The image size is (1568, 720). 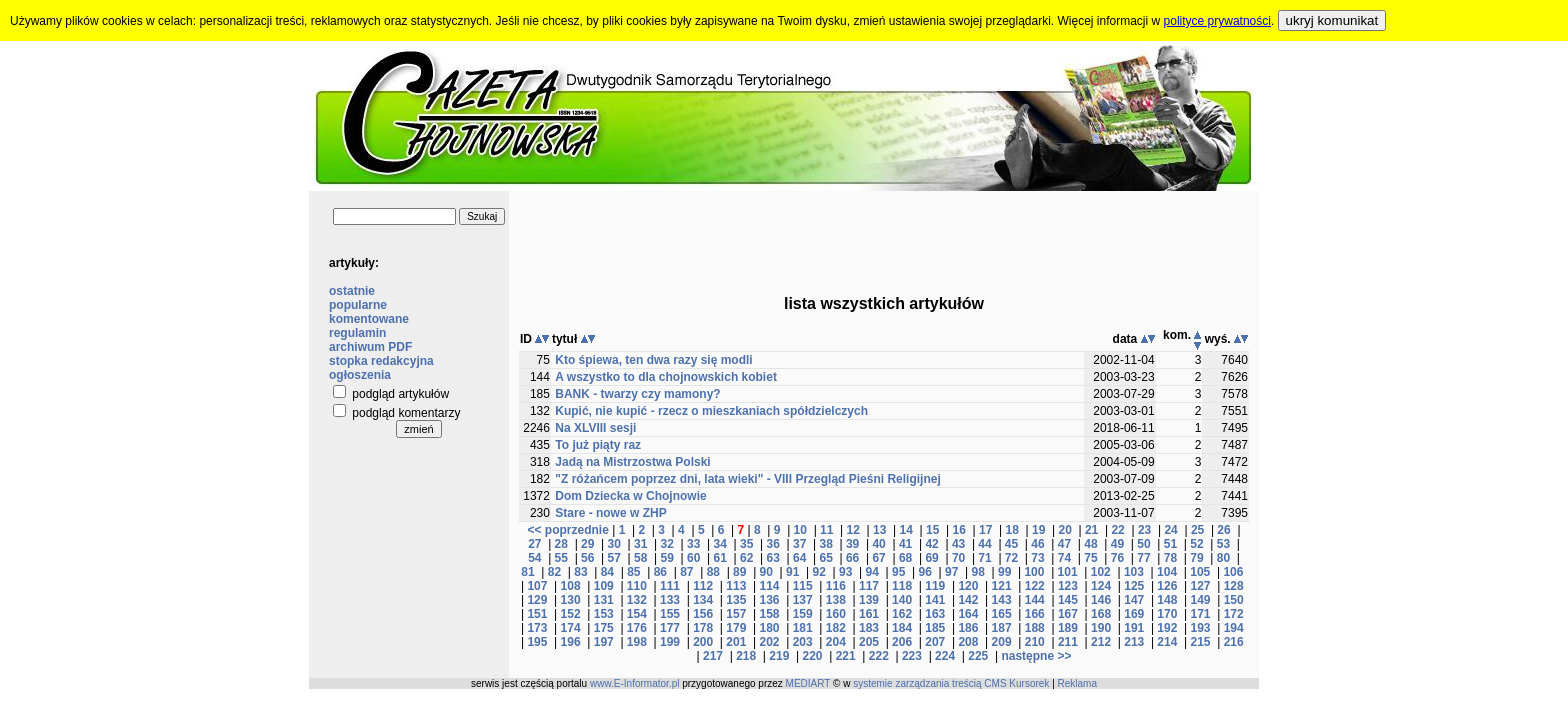 What do you see at coordinates (1144, 530) in the screenshot?
I see `23` at bounding box center [1144, 530].